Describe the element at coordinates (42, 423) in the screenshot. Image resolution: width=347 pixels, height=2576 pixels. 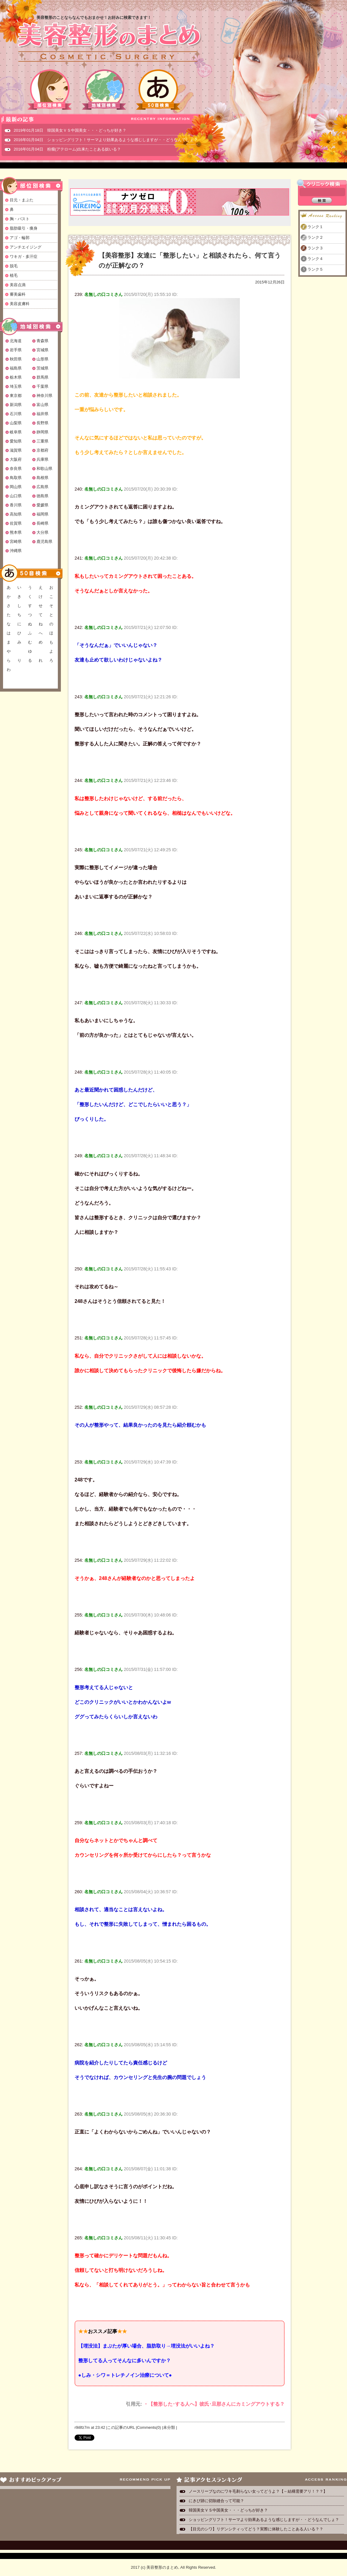
I see `長野県` at that location.